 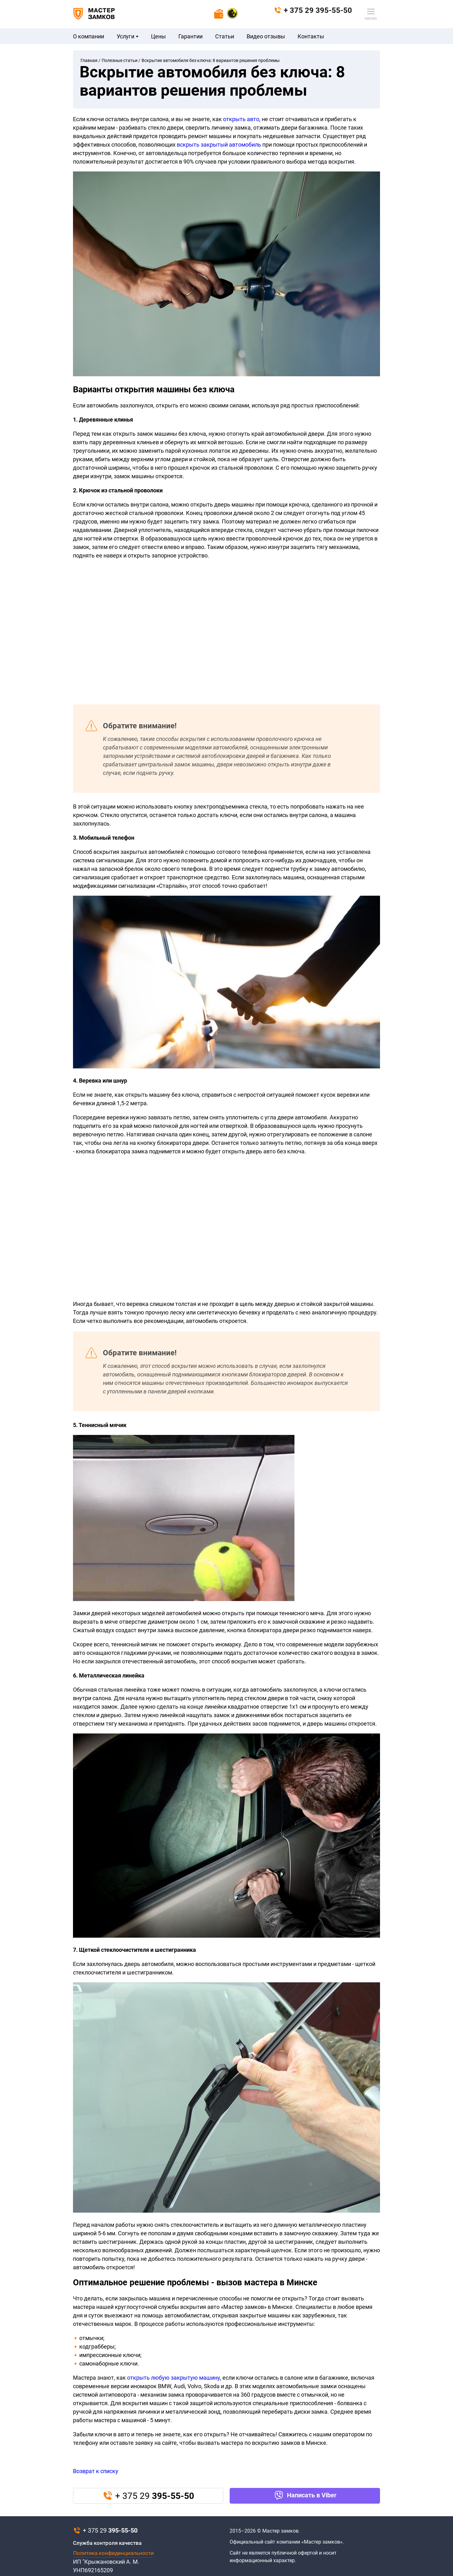 What do you see at coordinates (127, 36) in the screenshot?
I see `Услуги` at bounding box center [127, 36].